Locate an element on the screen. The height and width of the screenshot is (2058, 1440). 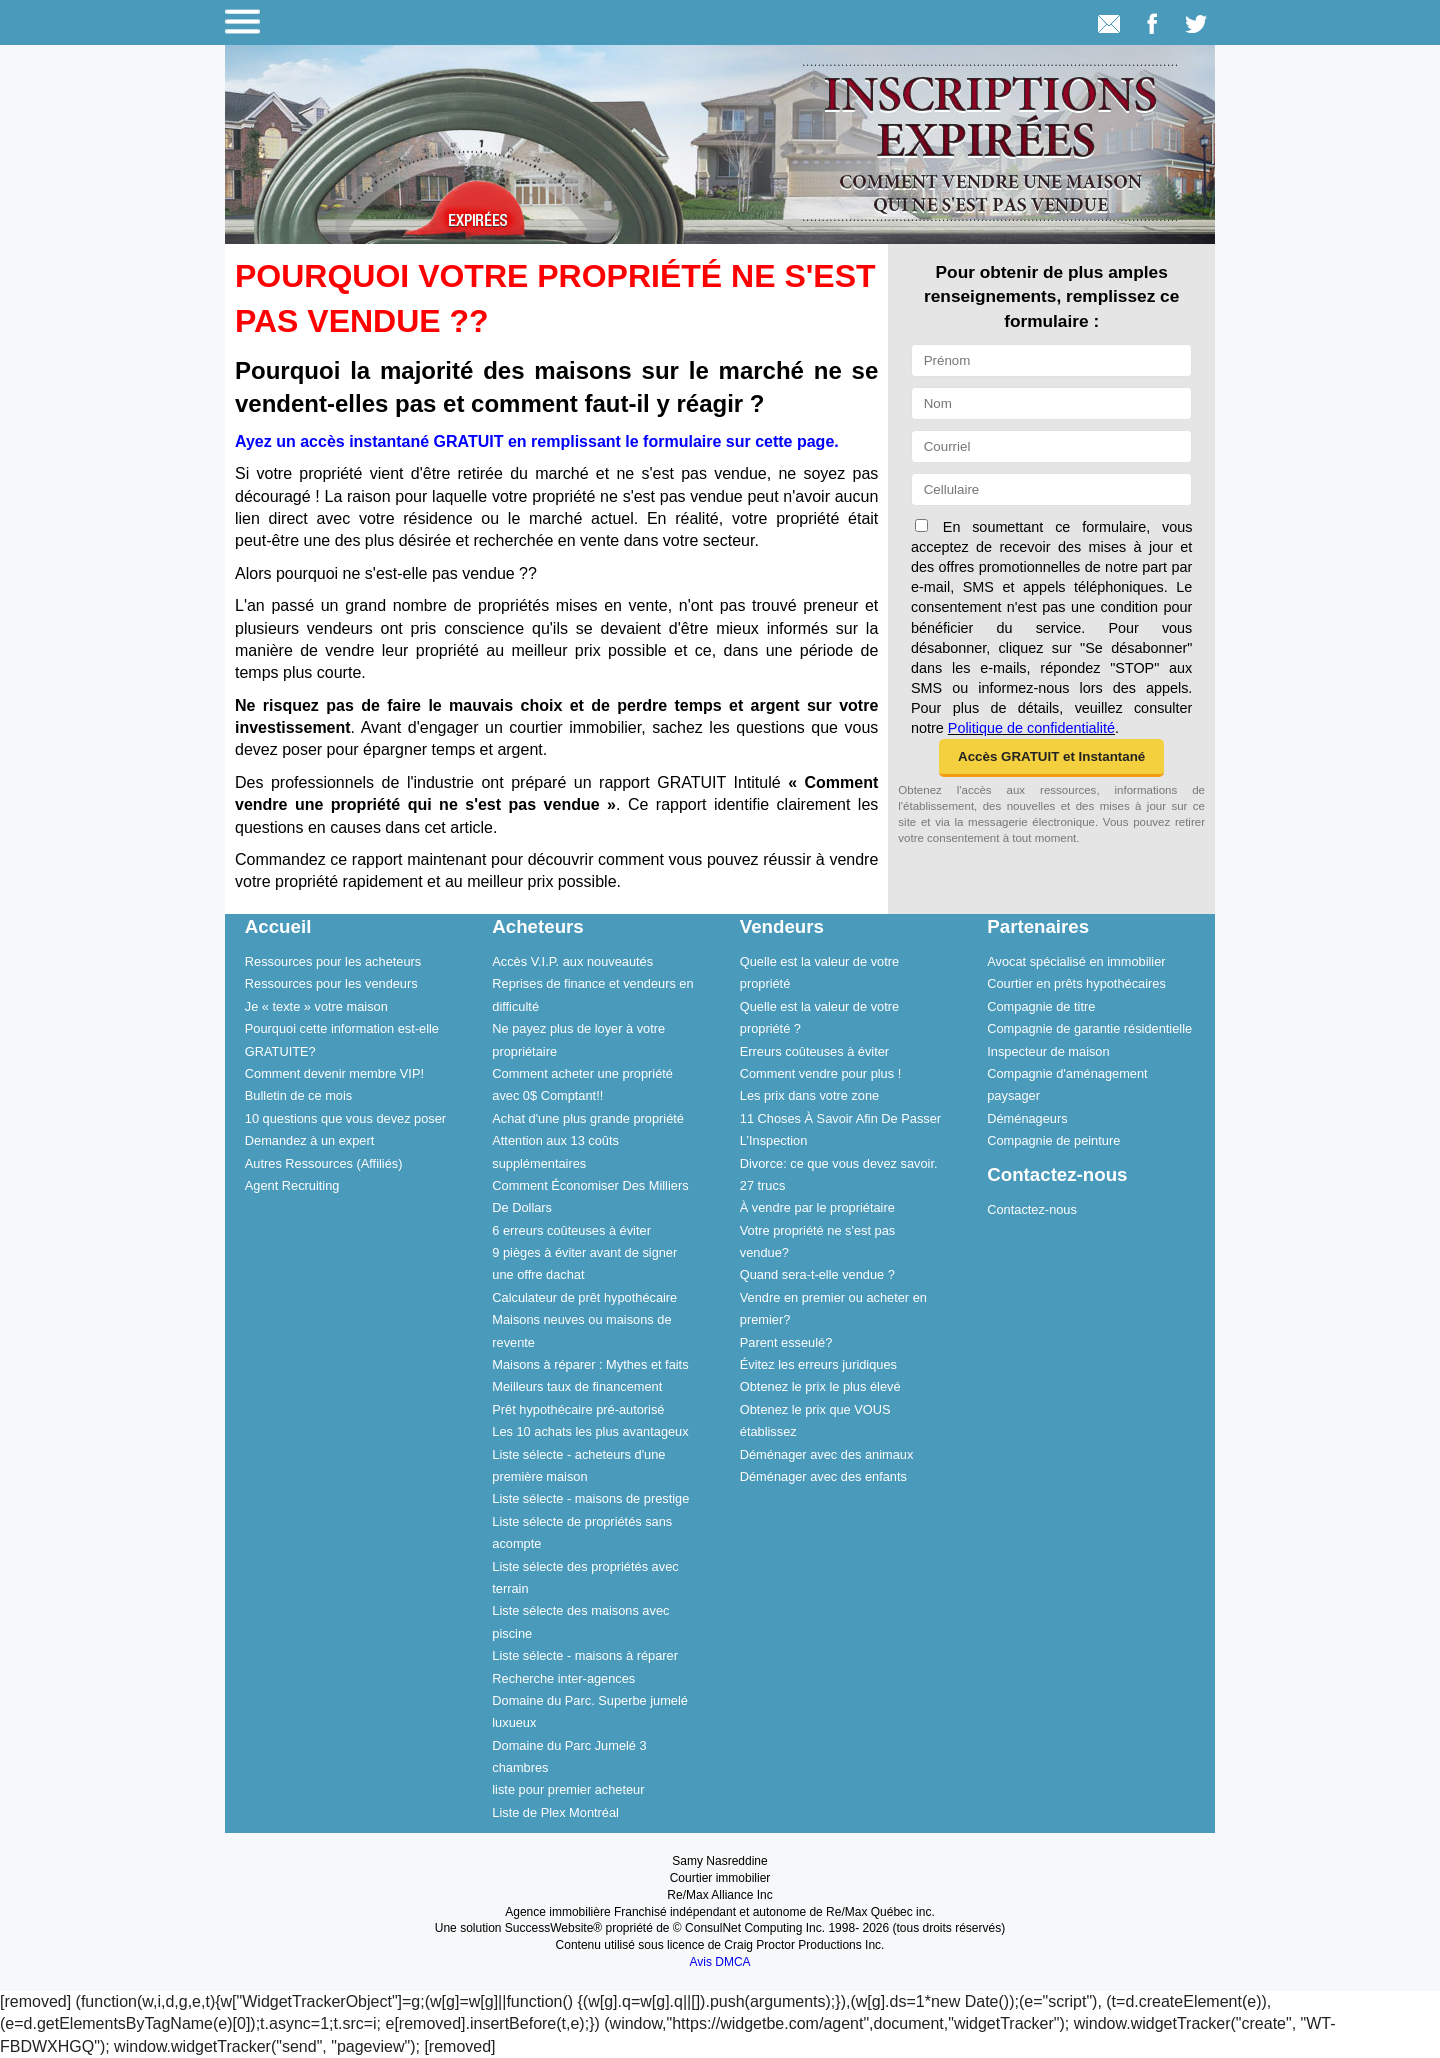
Comment vendre pour plus ! is located at coordinates (820, 1073).